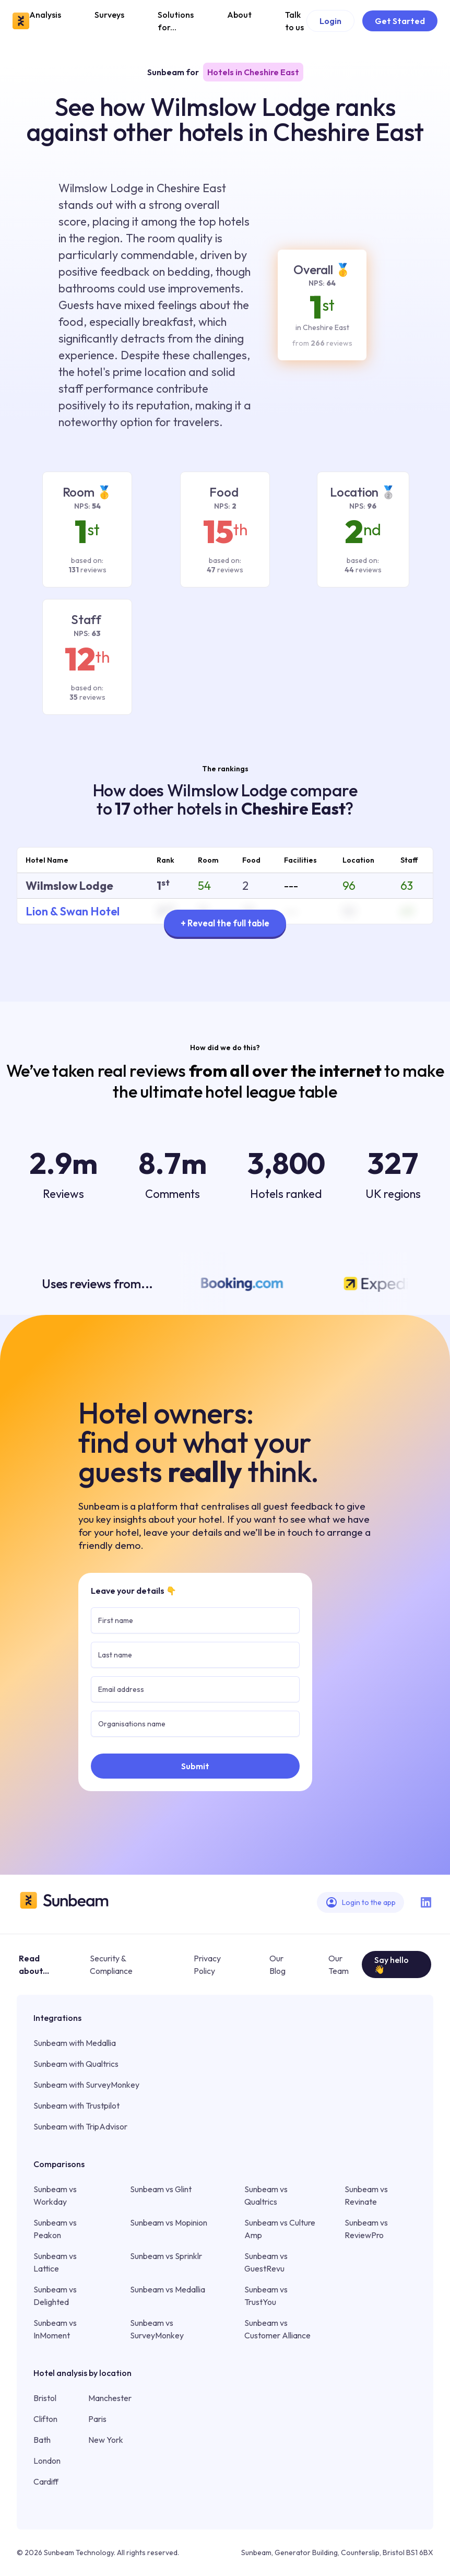  What do you see at coordinates (55, 2228) in the screenshot?
I see `Sunbeam vs Peakon` at bounding box center [55, 2228].